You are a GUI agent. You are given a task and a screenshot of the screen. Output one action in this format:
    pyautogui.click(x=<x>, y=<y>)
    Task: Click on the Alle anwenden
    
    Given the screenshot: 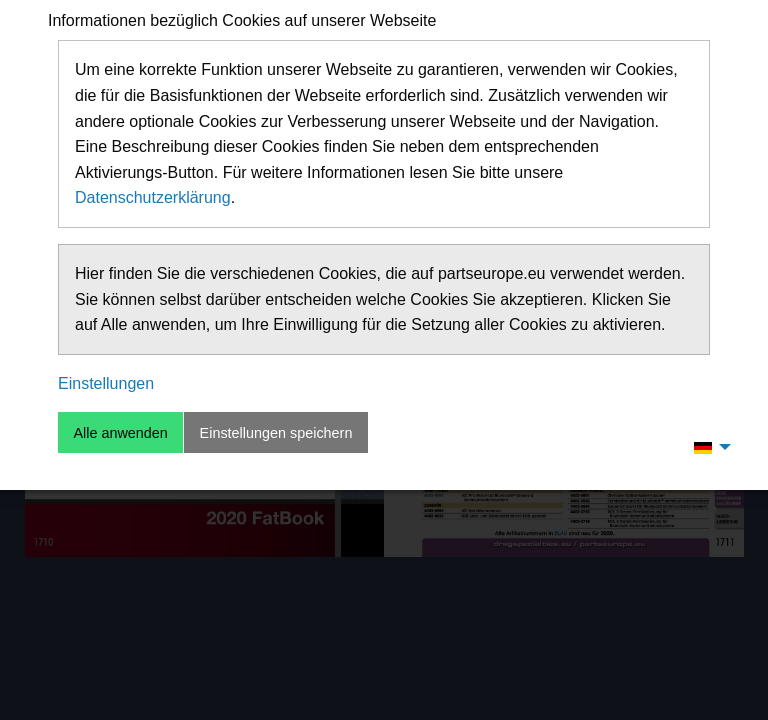 What is the action you would take?
    pyautogui.click(x=120, y=433)
    